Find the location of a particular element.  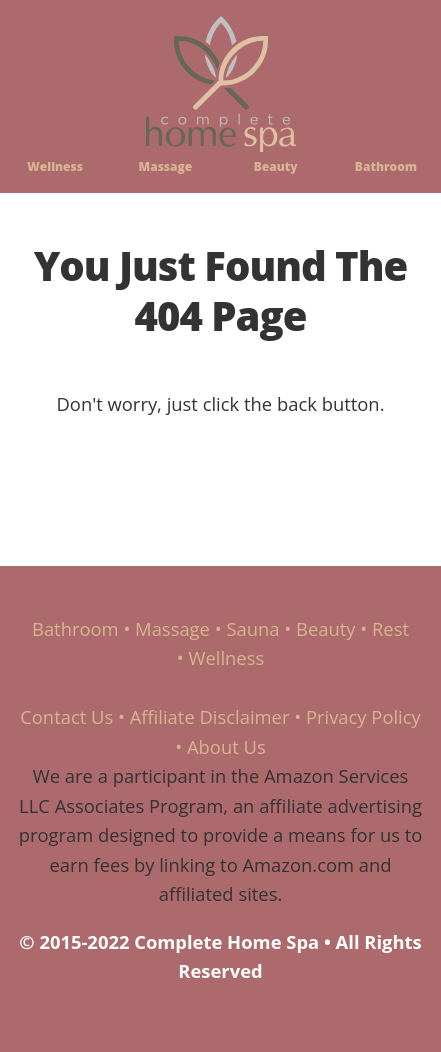

Wellness is located at coordinates (55, 166).